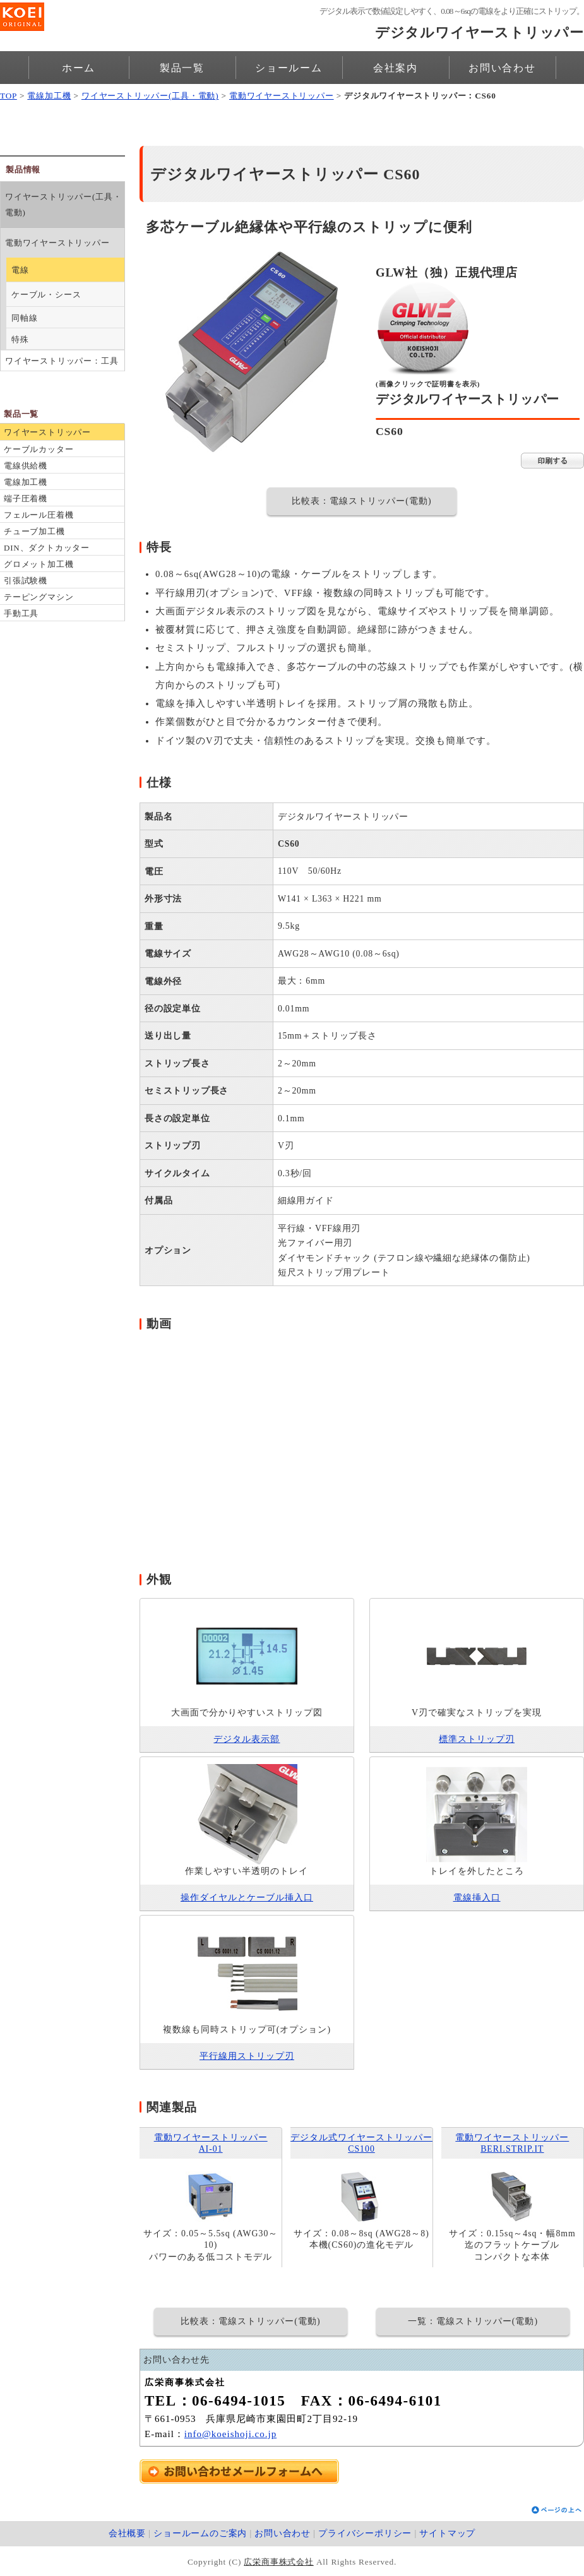 The width and height of the screenshot is (584, 2576). What do you see at coordinates (127, 2533) in the screenshot?
I see `会社概要` at bounding box center [127, 2533].